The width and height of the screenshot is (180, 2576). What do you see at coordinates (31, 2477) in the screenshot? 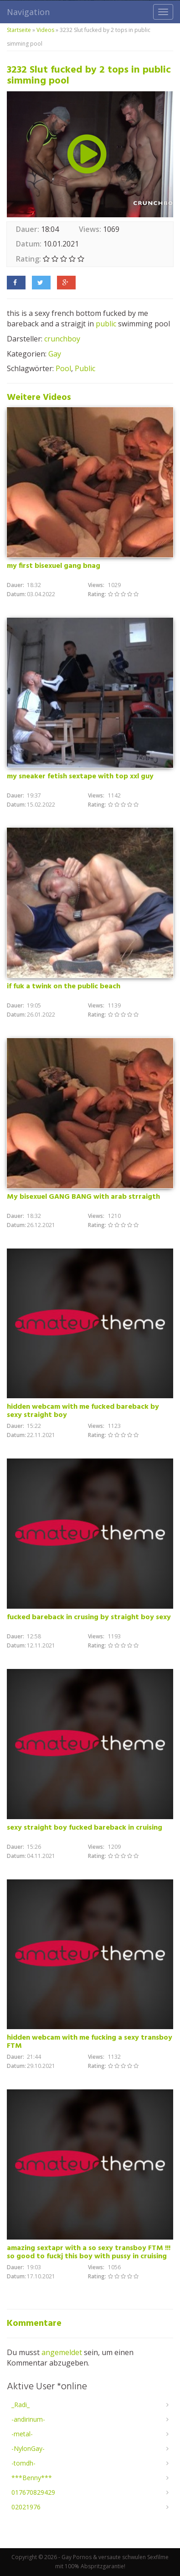
I see `***Benny***` at bounding box center [31, 2477].